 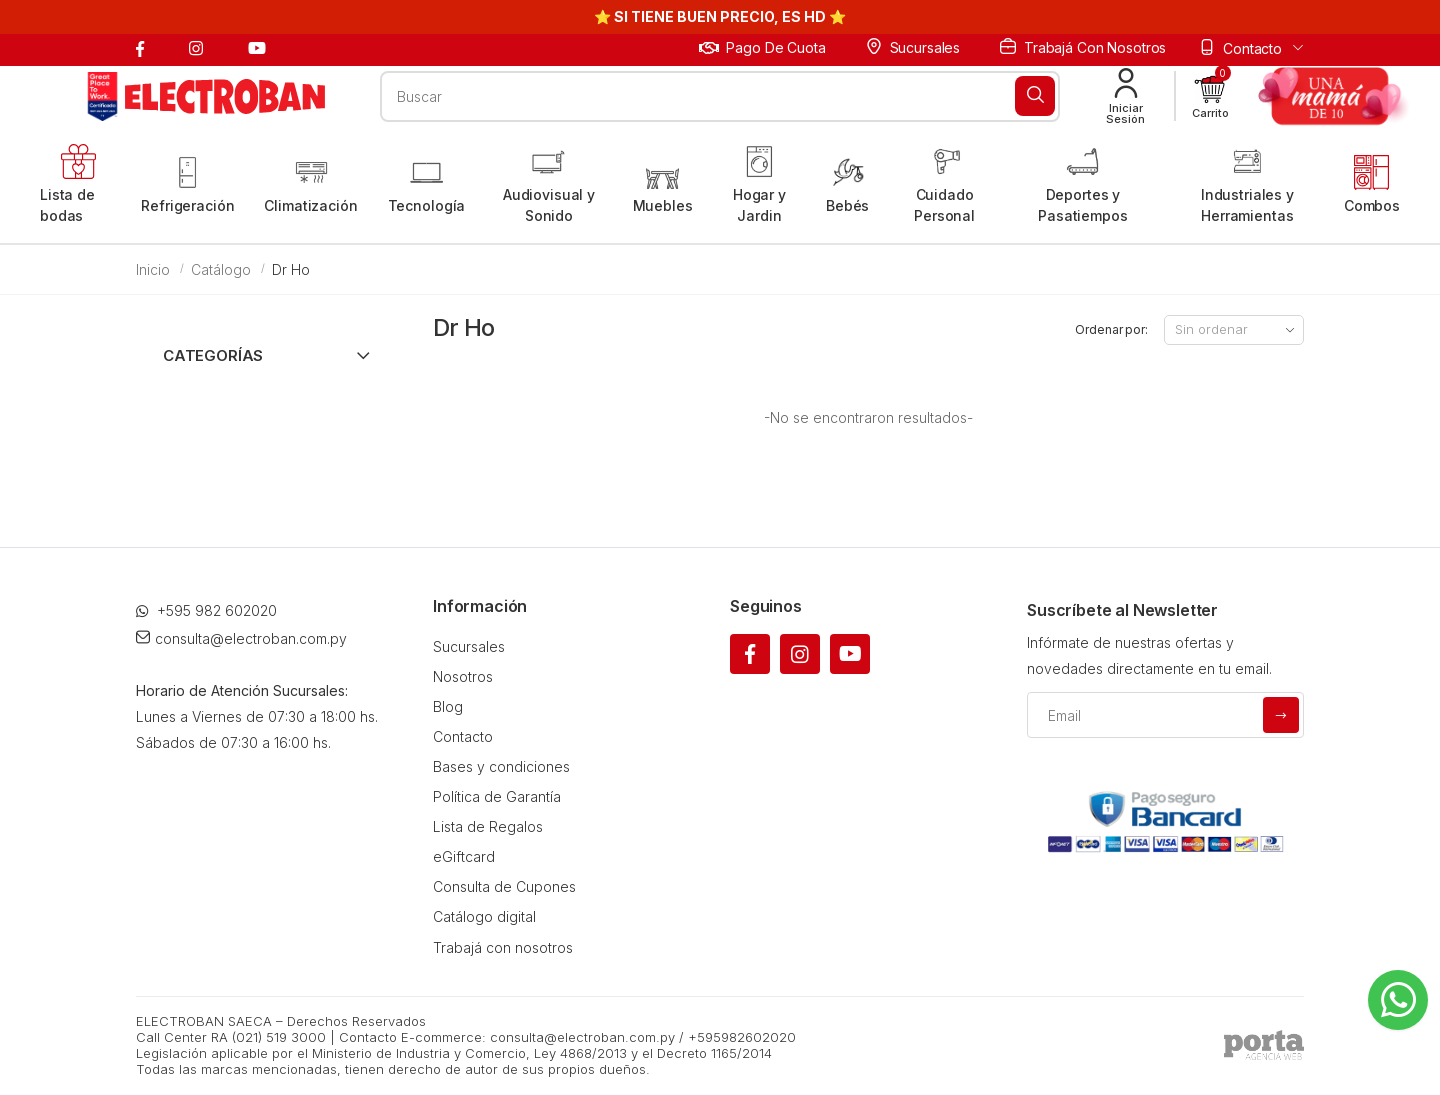 What do you see at coordinates (463, 736) in the screenshot?
I see `Contacto` at bounding box center [463, 736].